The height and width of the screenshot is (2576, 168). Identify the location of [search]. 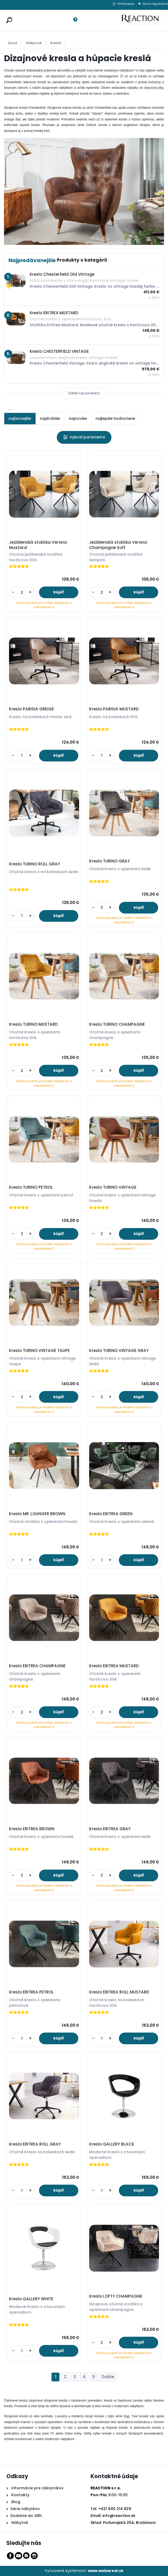
(8, 15).